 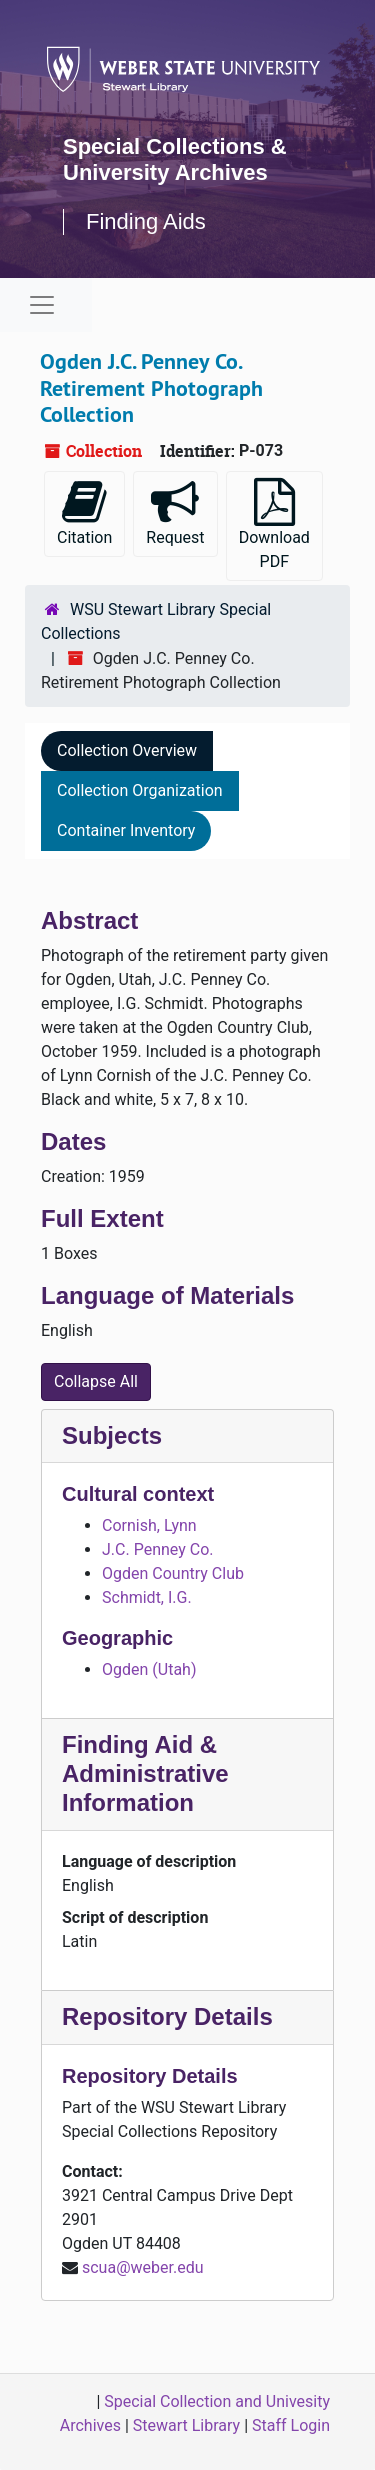 What do you see at coordinates (186, 2425) in the screenshot?
I see `Stewart Library` at bounding box center [186, 2425].